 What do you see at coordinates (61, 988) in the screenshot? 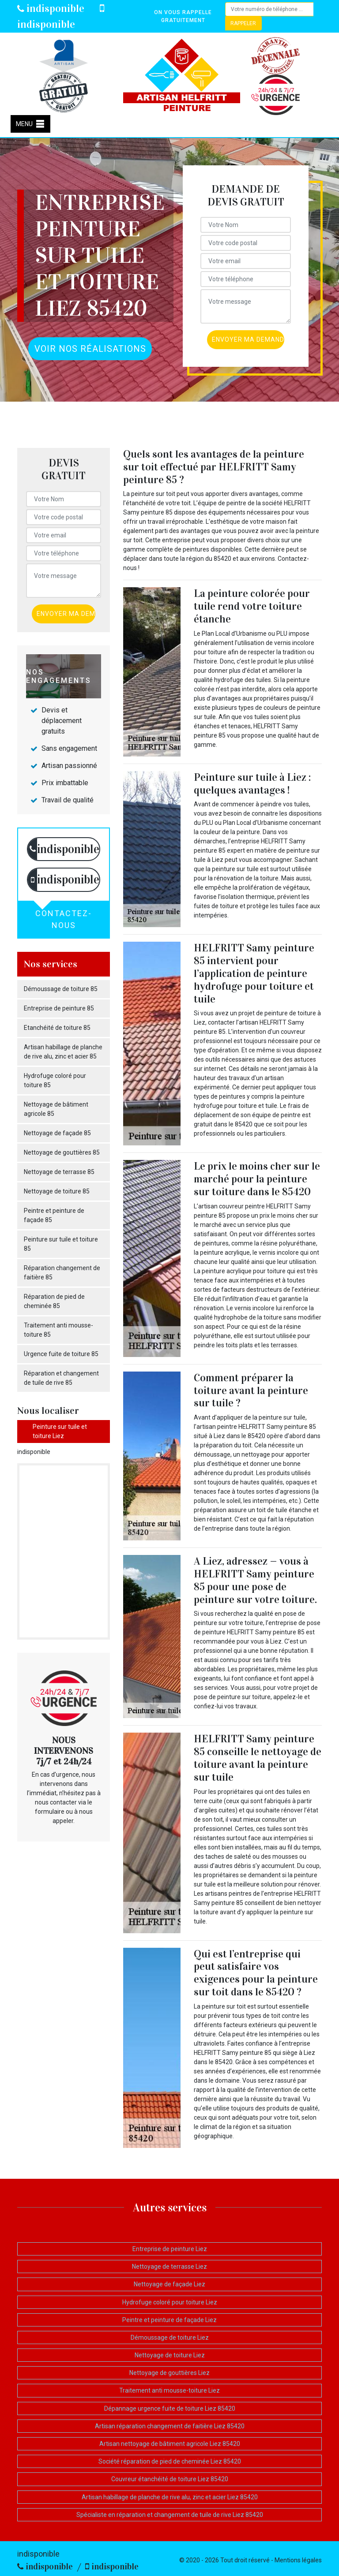
I see `Démoussage de toiture 85` at bounding box center [61, 988].